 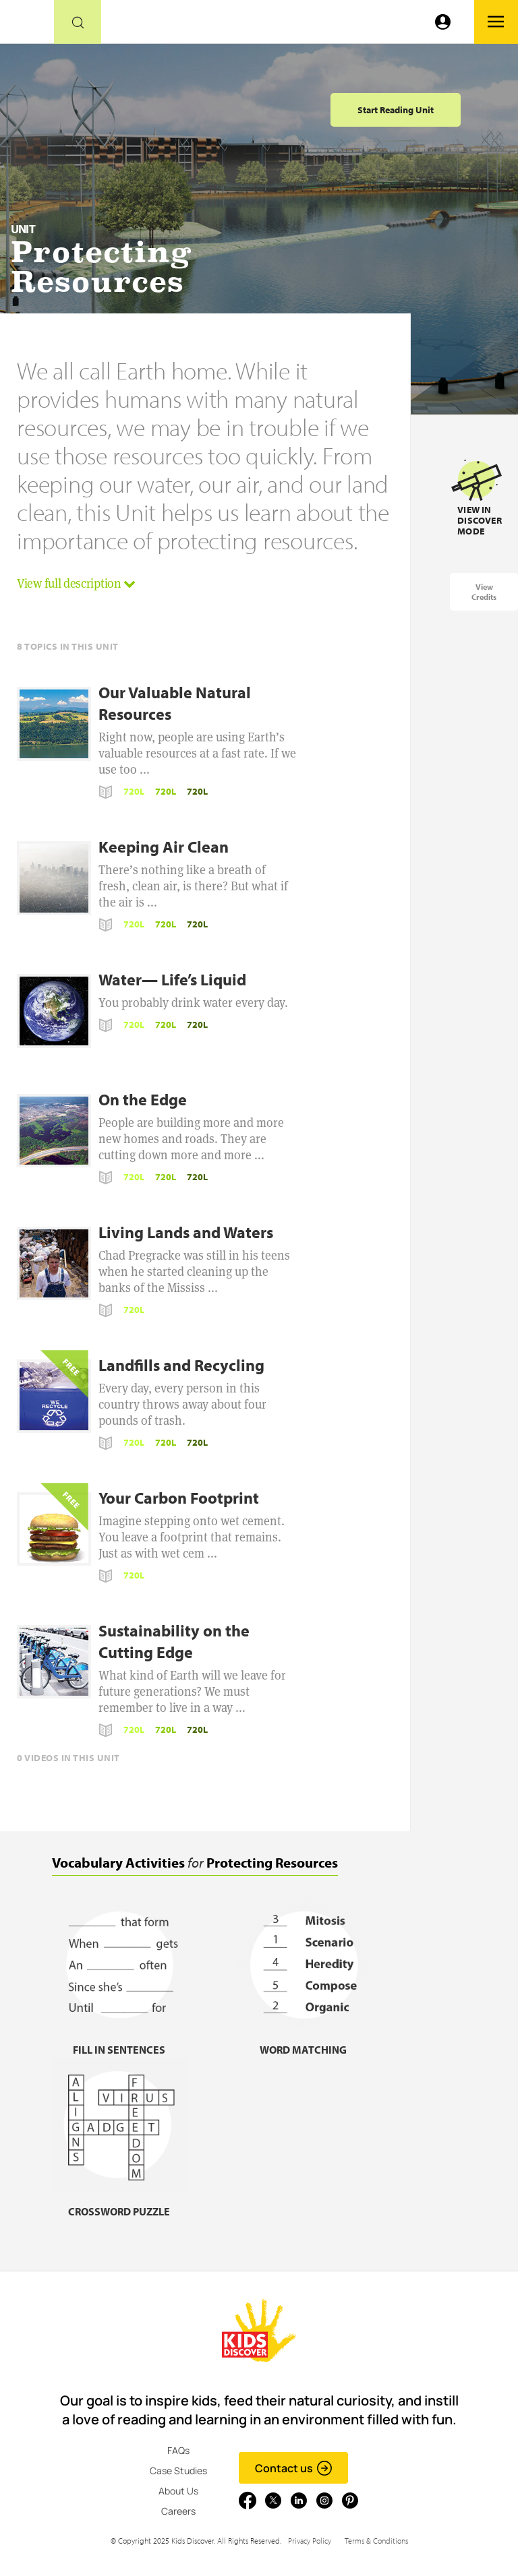 What do you see at coordinates (376, 2541) in the screenshot?
I see `Terms & Conditions` at bounding box center [376, 2541].